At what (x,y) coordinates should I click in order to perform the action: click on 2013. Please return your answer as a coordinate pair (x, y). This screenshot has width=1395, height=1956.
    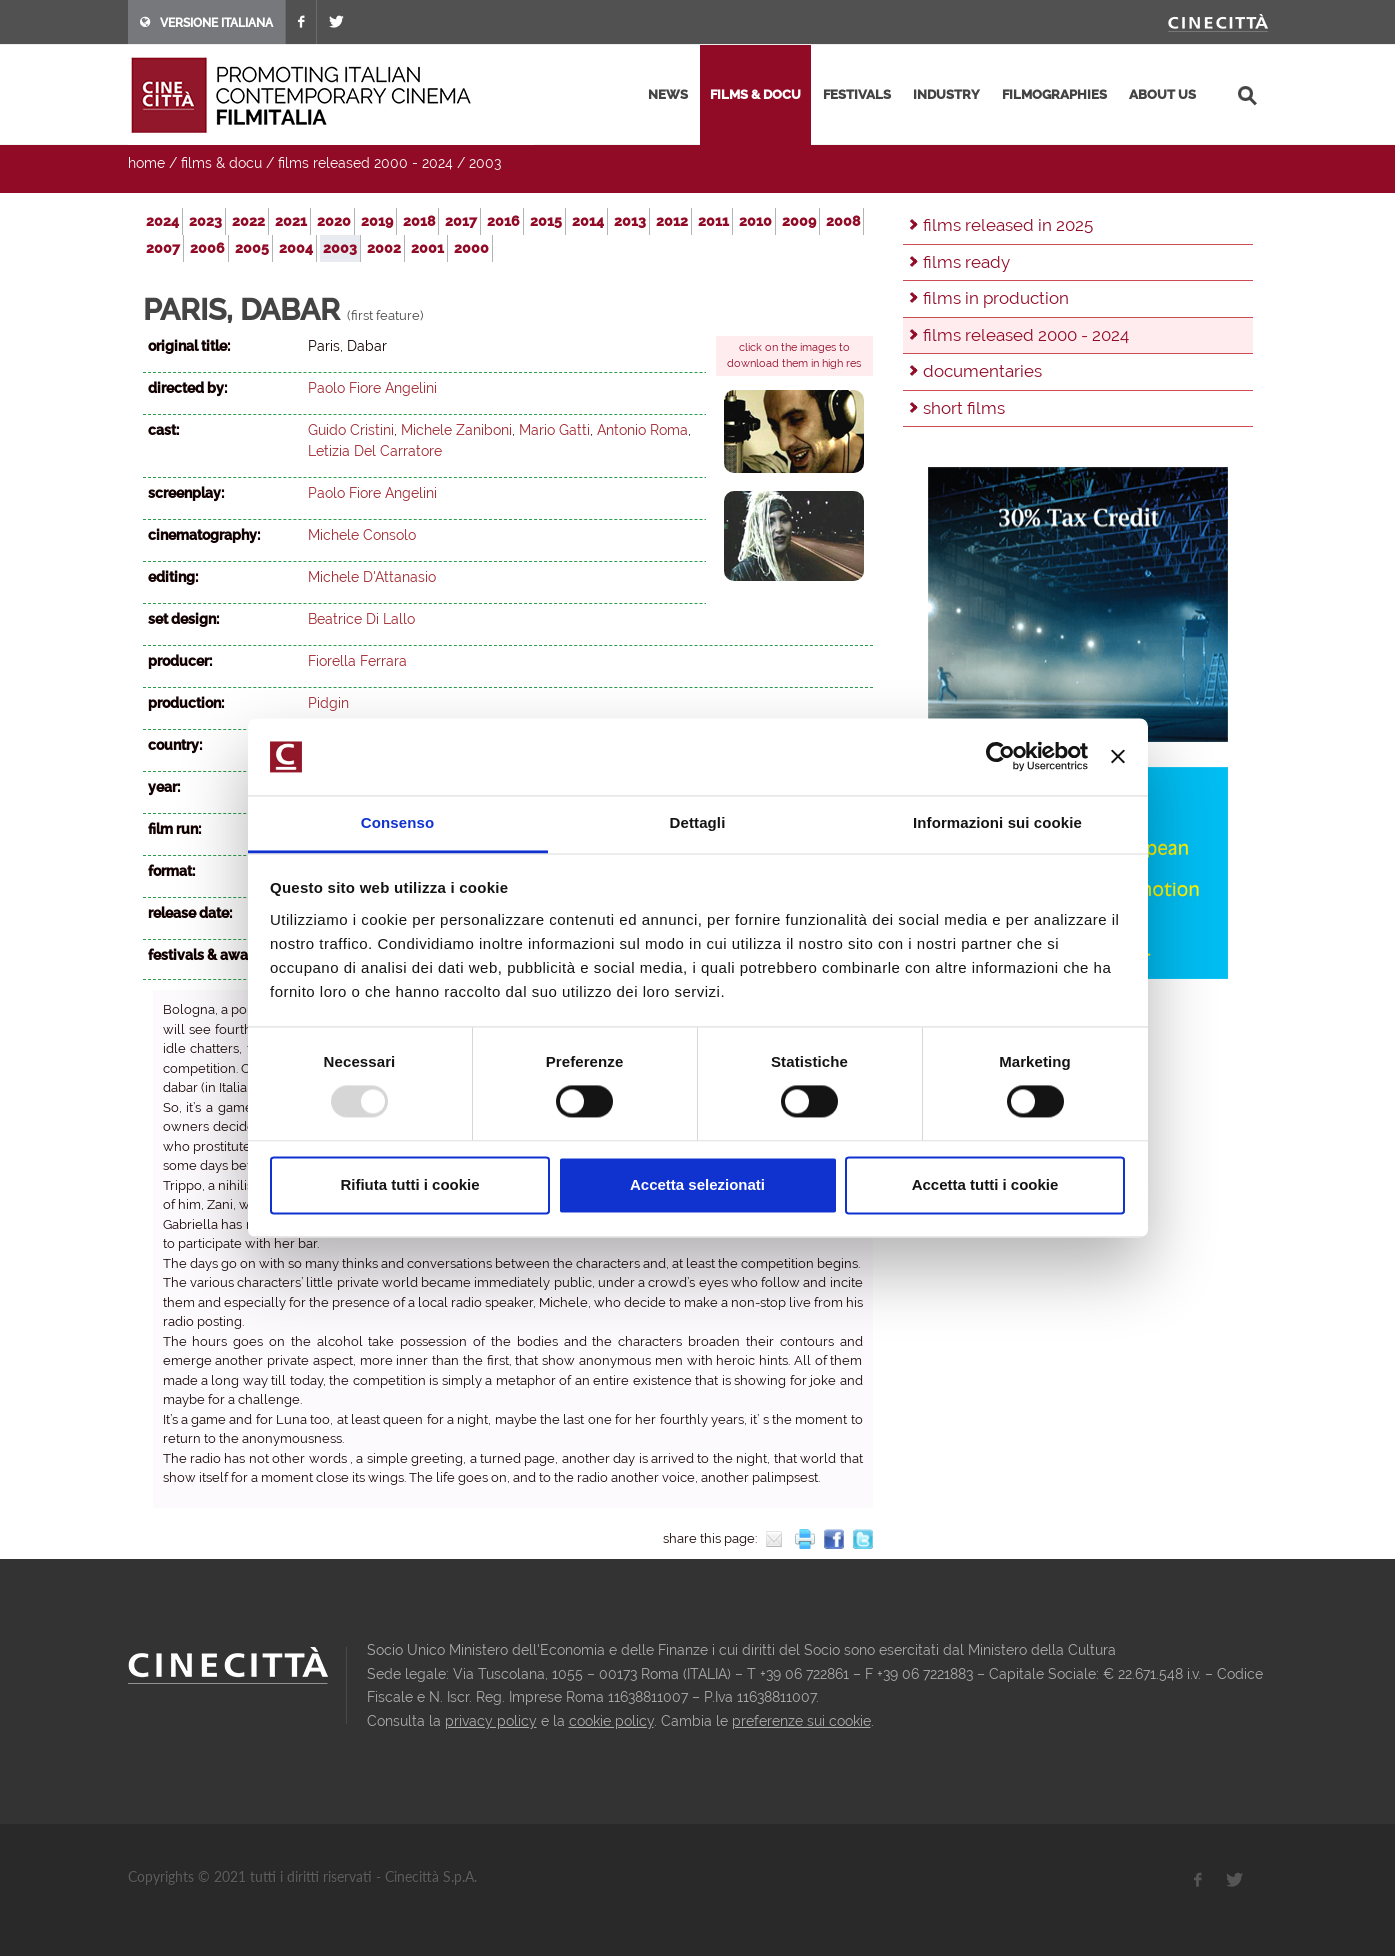
    Looking at the image, I should click on (630, 221).